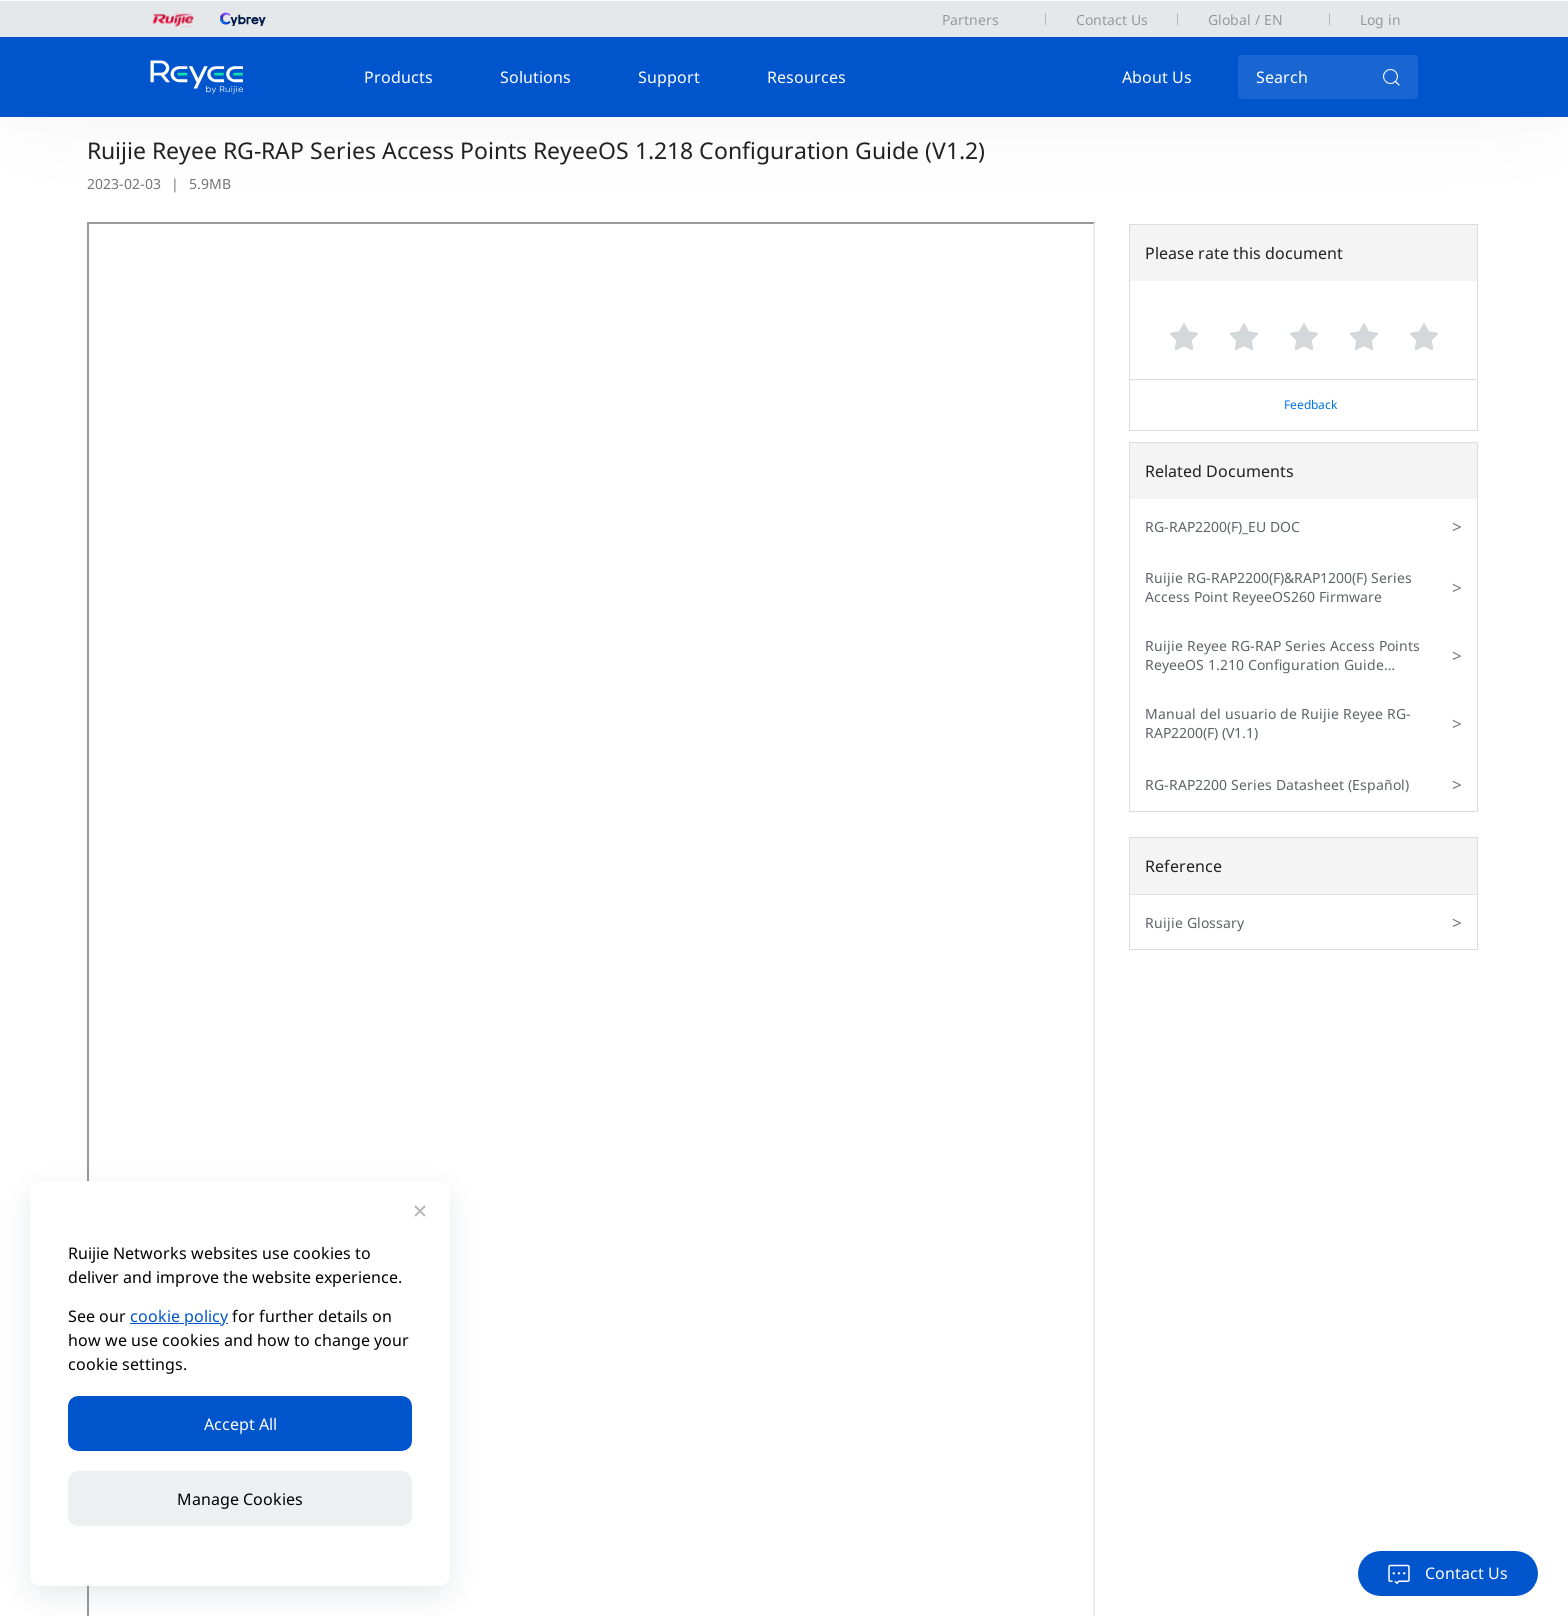 This screenshot has width=1568, height=1616. What do you see at coordinates (1245, 19) in the screenshot?
I see `Global / EN` at bounding box center [1245, 19].